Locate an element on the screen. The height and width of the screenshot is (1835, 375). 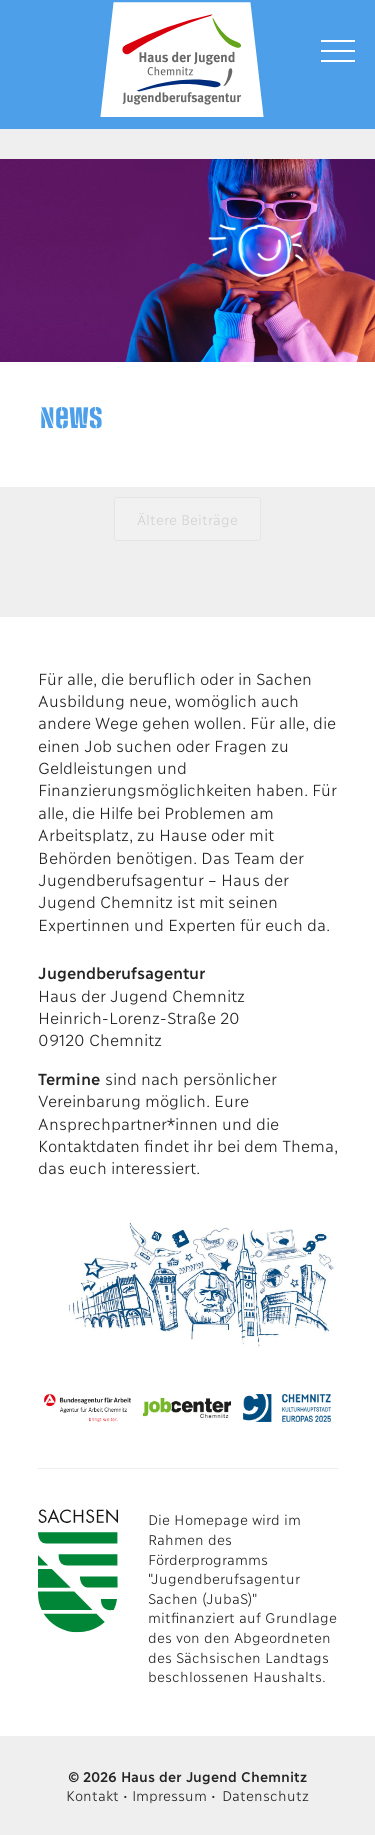
Impressum is located at coordinates (169, 1794).